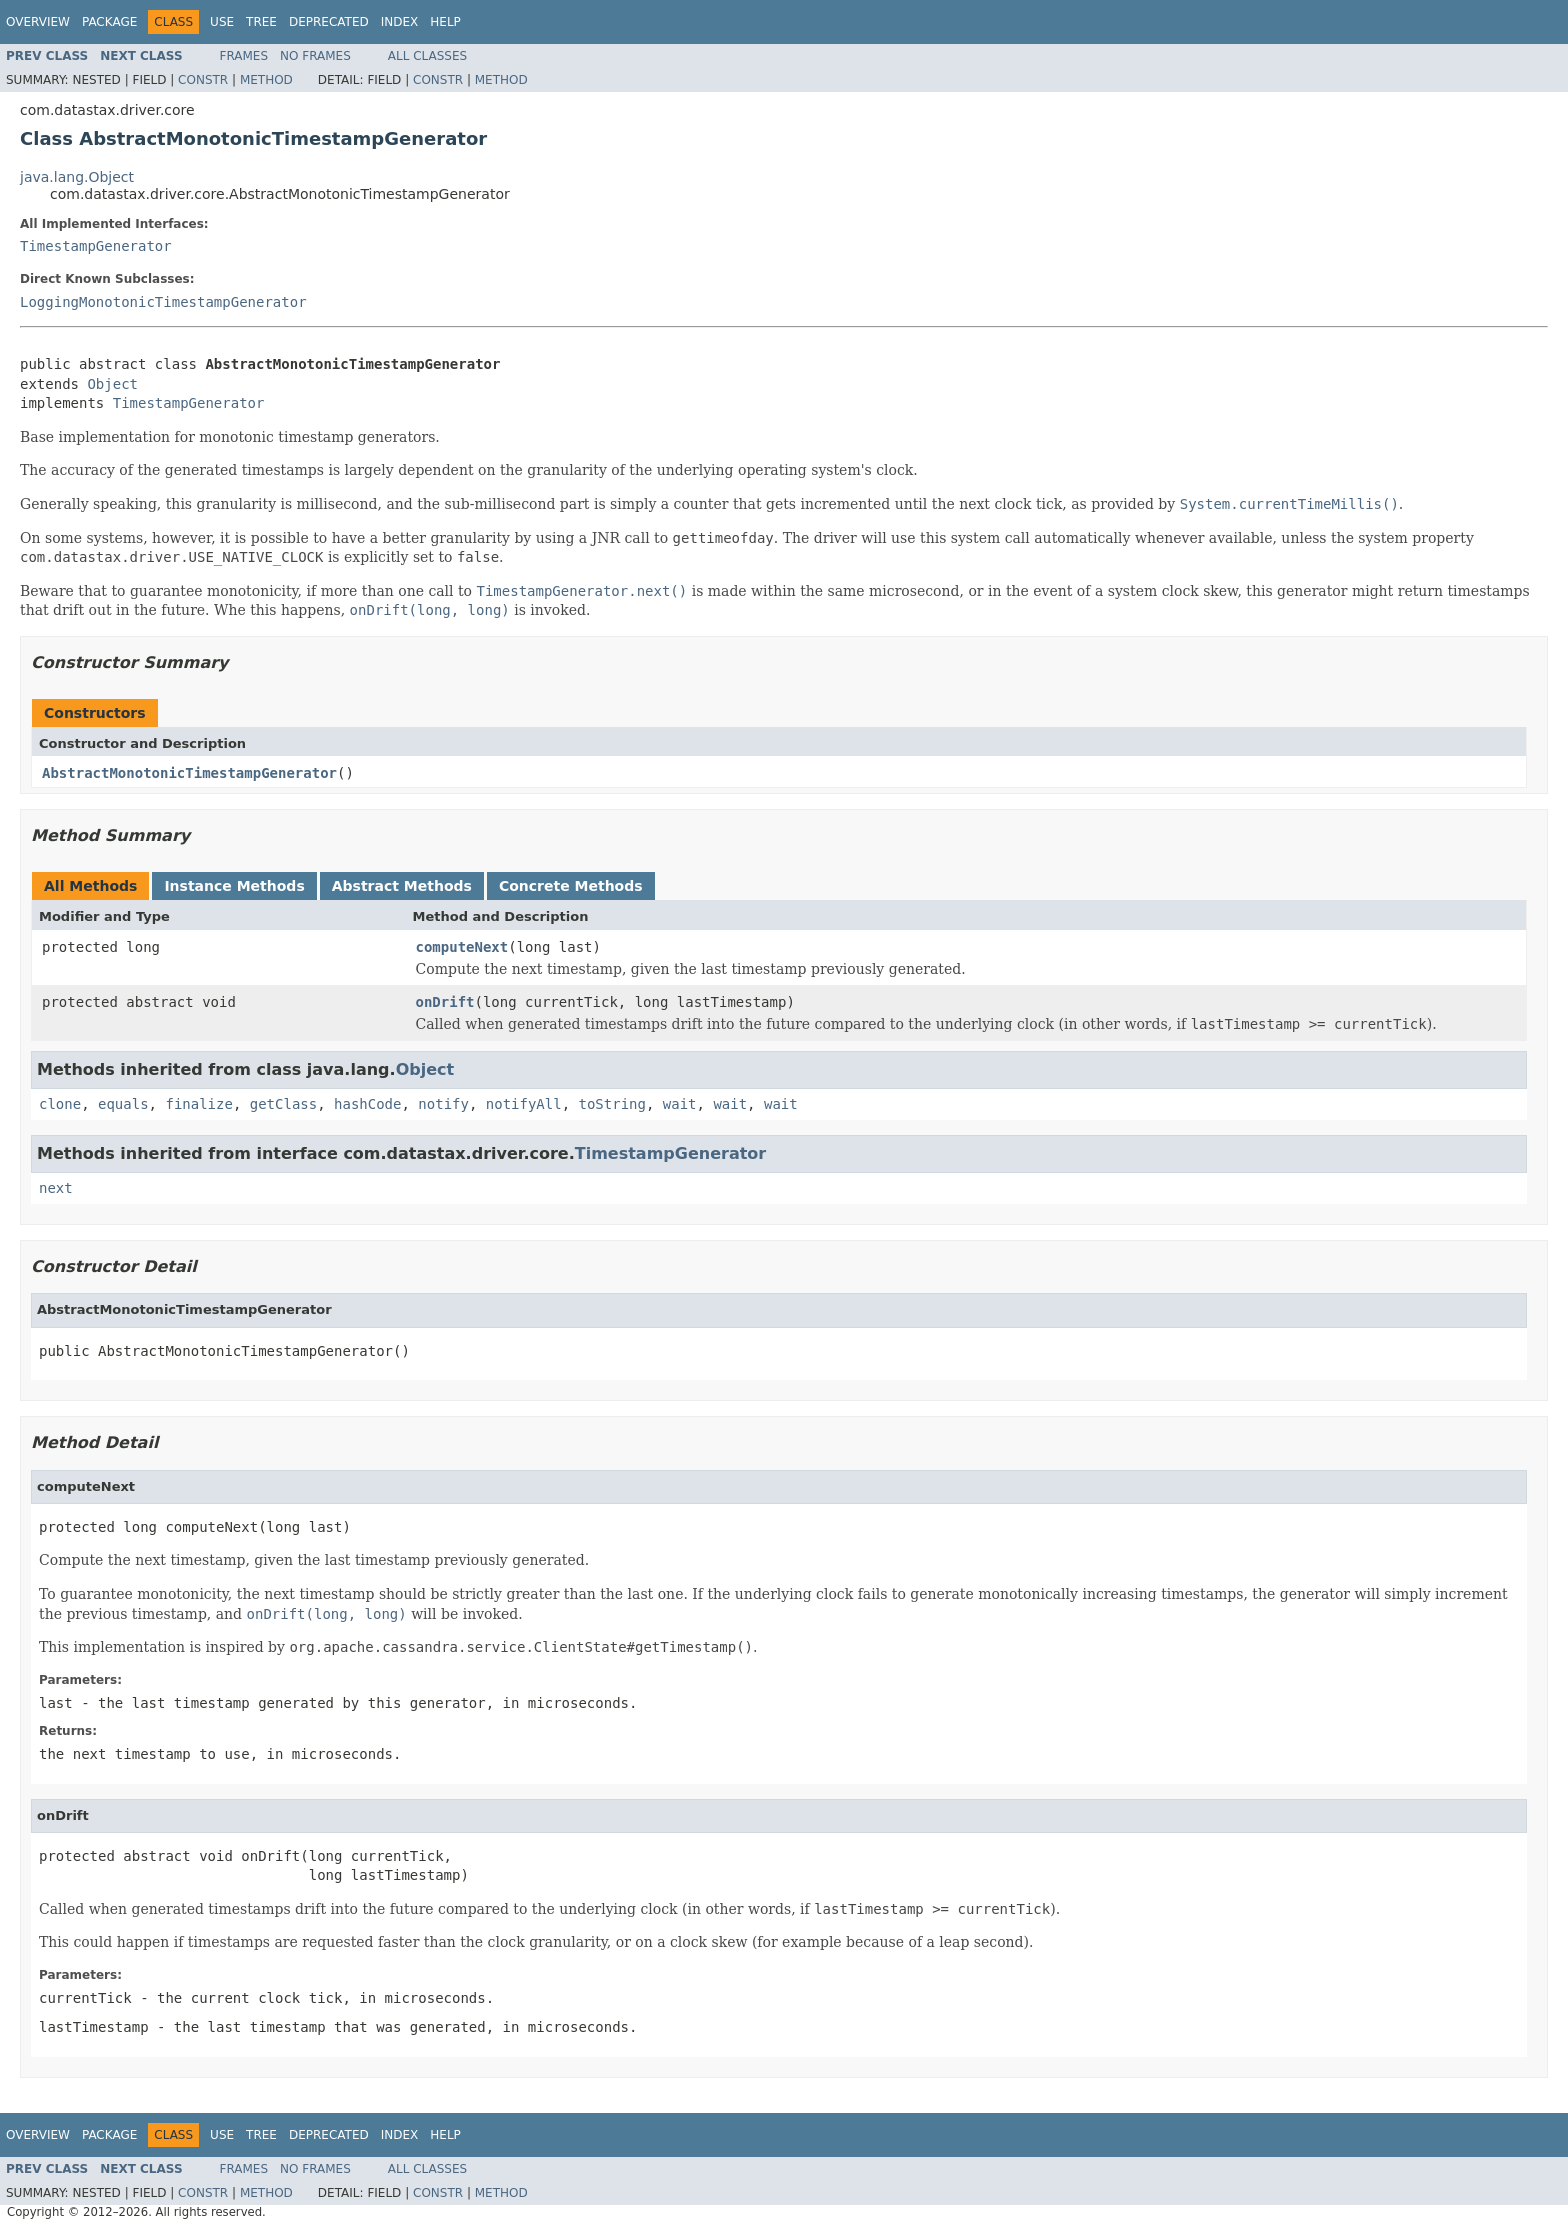  Describe the element at coordinates (315, 56) in the screenshot. I see `No Frames` at that location.